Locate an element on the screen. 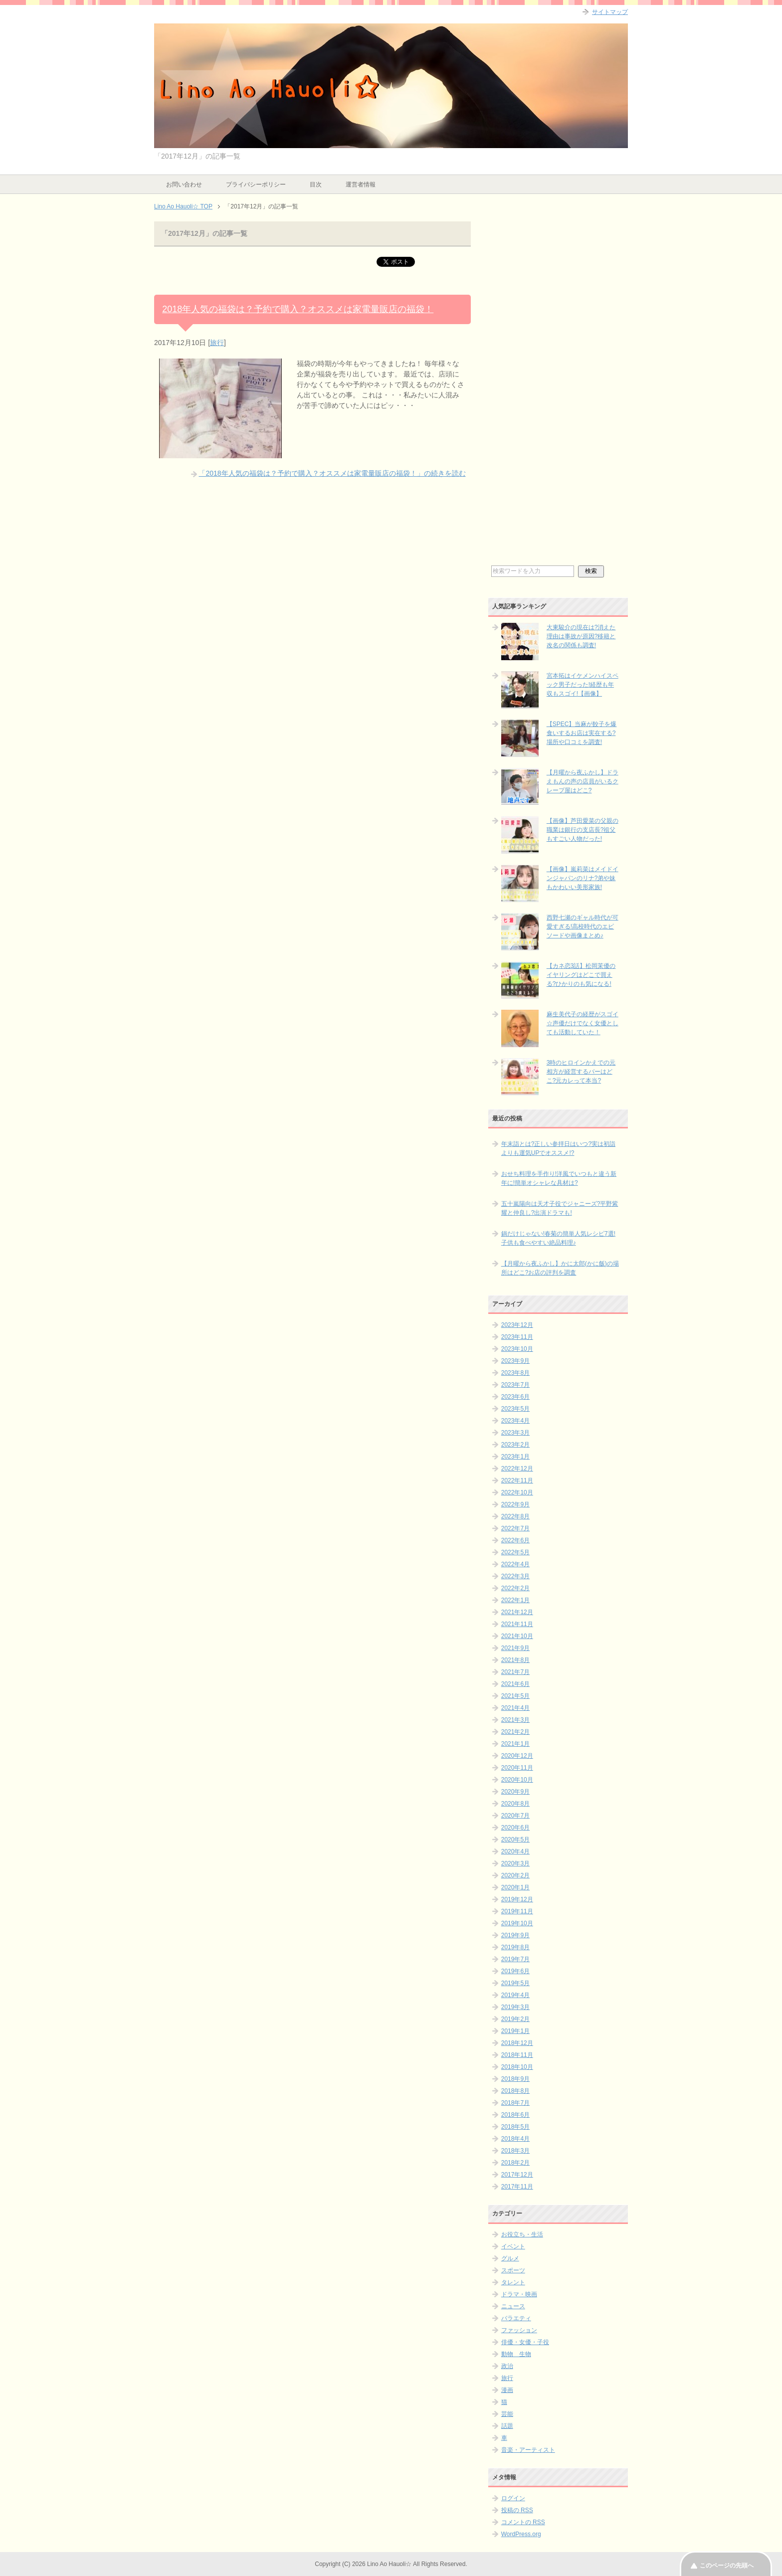 The height and width of the screenshot is (2576, 782). ログイン is located at coordinates (513, 2498).